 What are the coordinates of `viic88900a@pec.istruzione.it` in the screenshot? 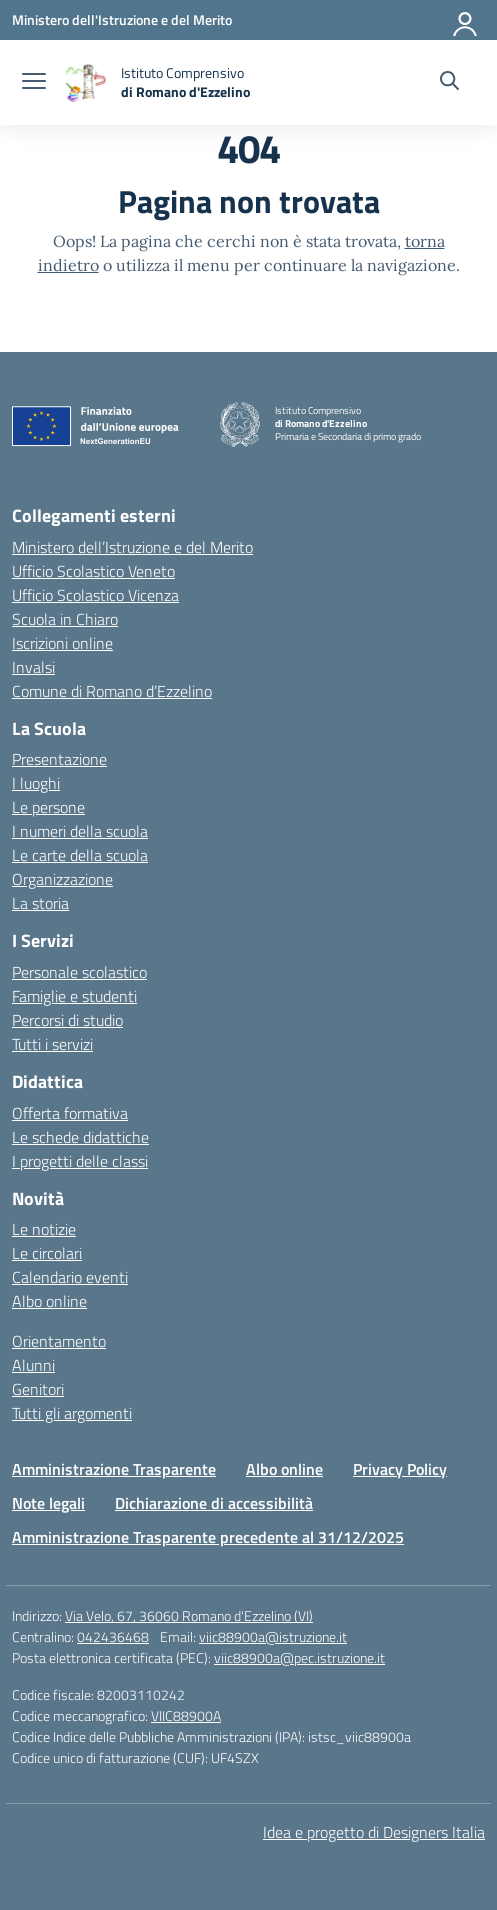 It's located at (299, 1657).